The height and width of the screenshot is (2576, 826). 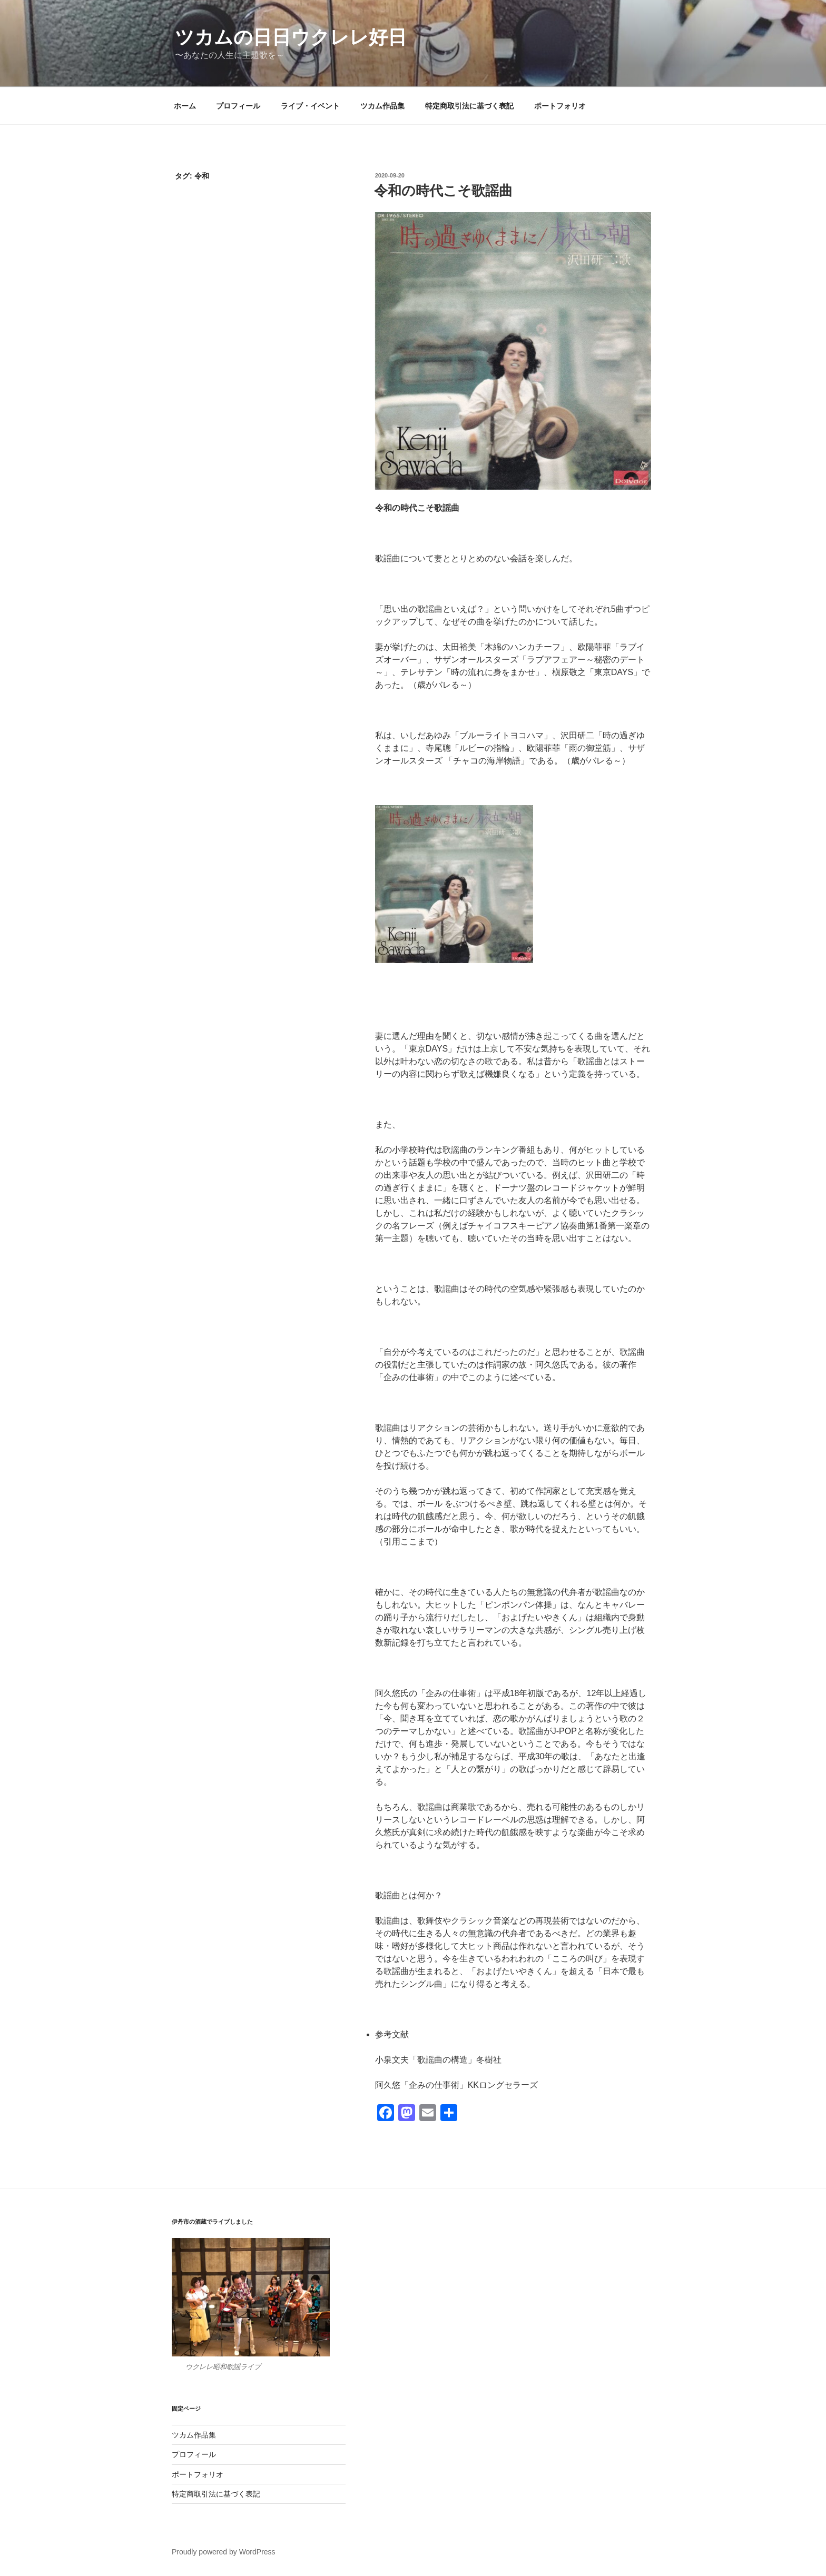 I want to click on ホーム, so click(x=185, y=106).